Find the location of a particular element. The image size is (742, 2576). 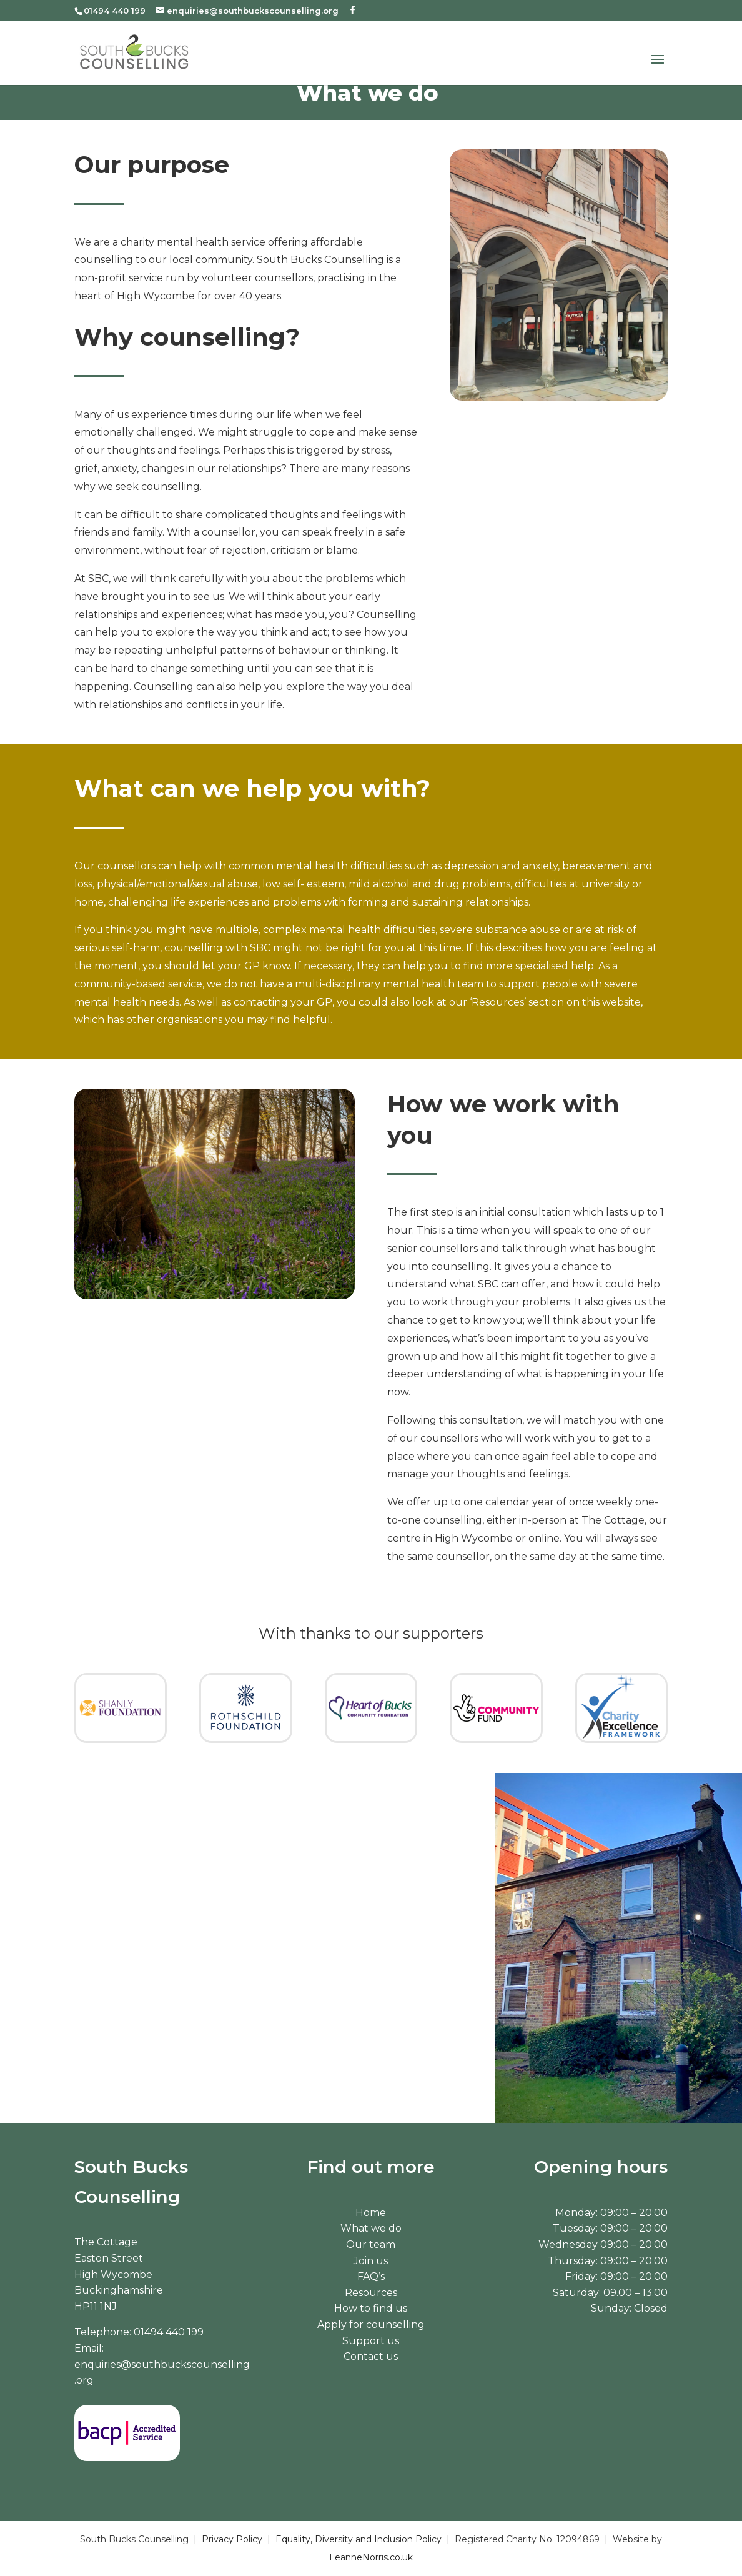

Our team is located at coordinates (370, 2244).